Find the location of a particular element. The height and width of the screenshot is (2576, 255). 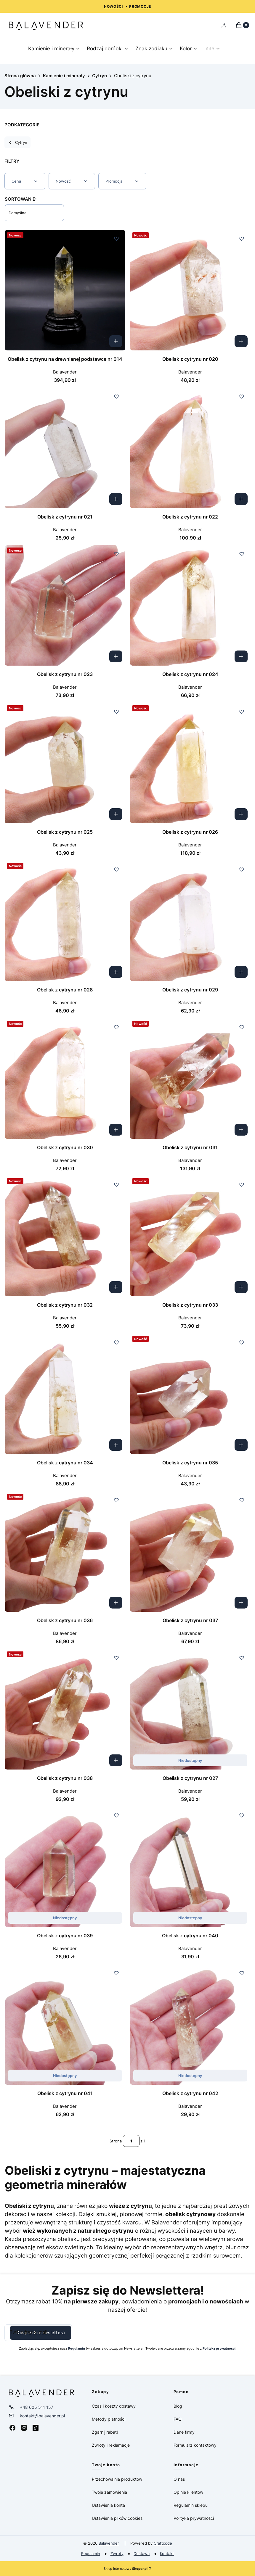

[Przejdź do produktu Obelisk z cytrynu nr 033.] is located at coordinates (190, 1236).